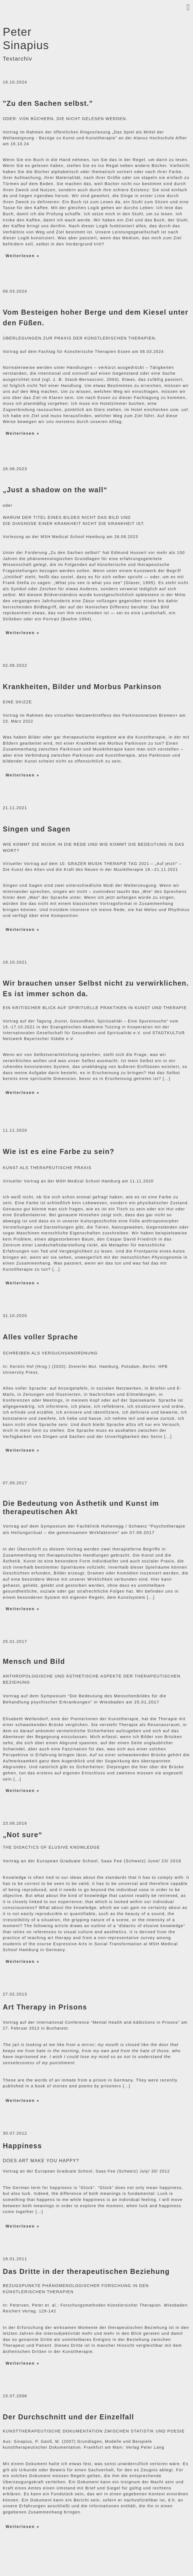 Image resolution: width=193 pixels, height=2576 pixels. Describe the element at coordinates (22, 256) in the screenshot. I see `Weiterlesen »` at that location.